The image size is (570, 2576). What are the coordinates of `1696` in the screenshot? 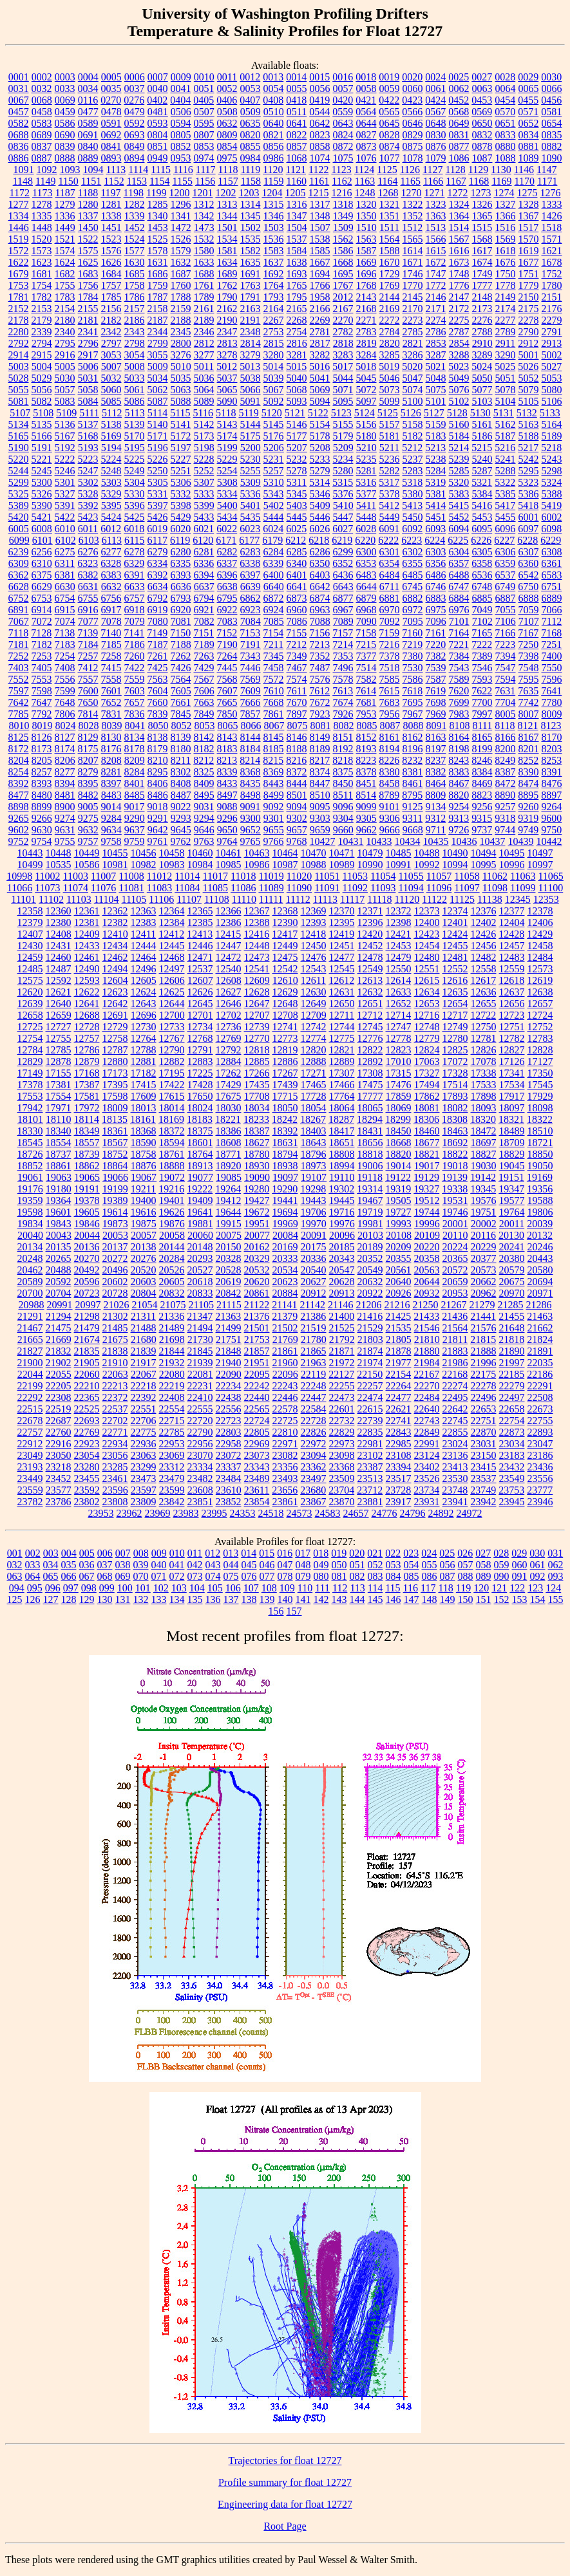 It's located at (366, 273).